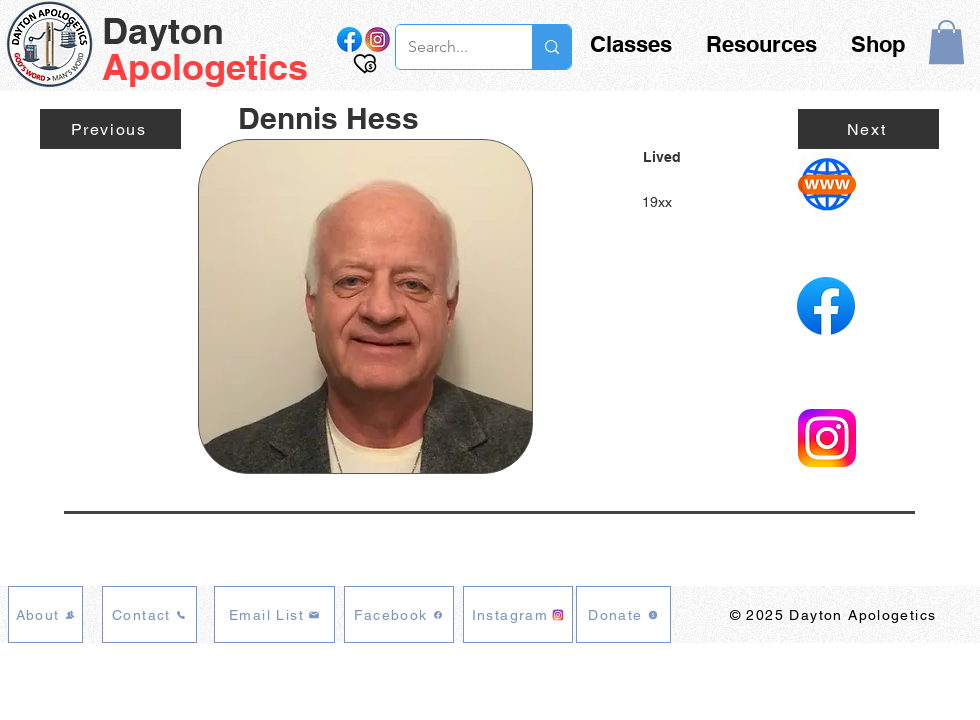 Image resolution: width=980 pixels, height=720 pixels. What do you see at coordinates (946, 42) in the screenshot?
I see `[button]` at bounding box center [946, 42].